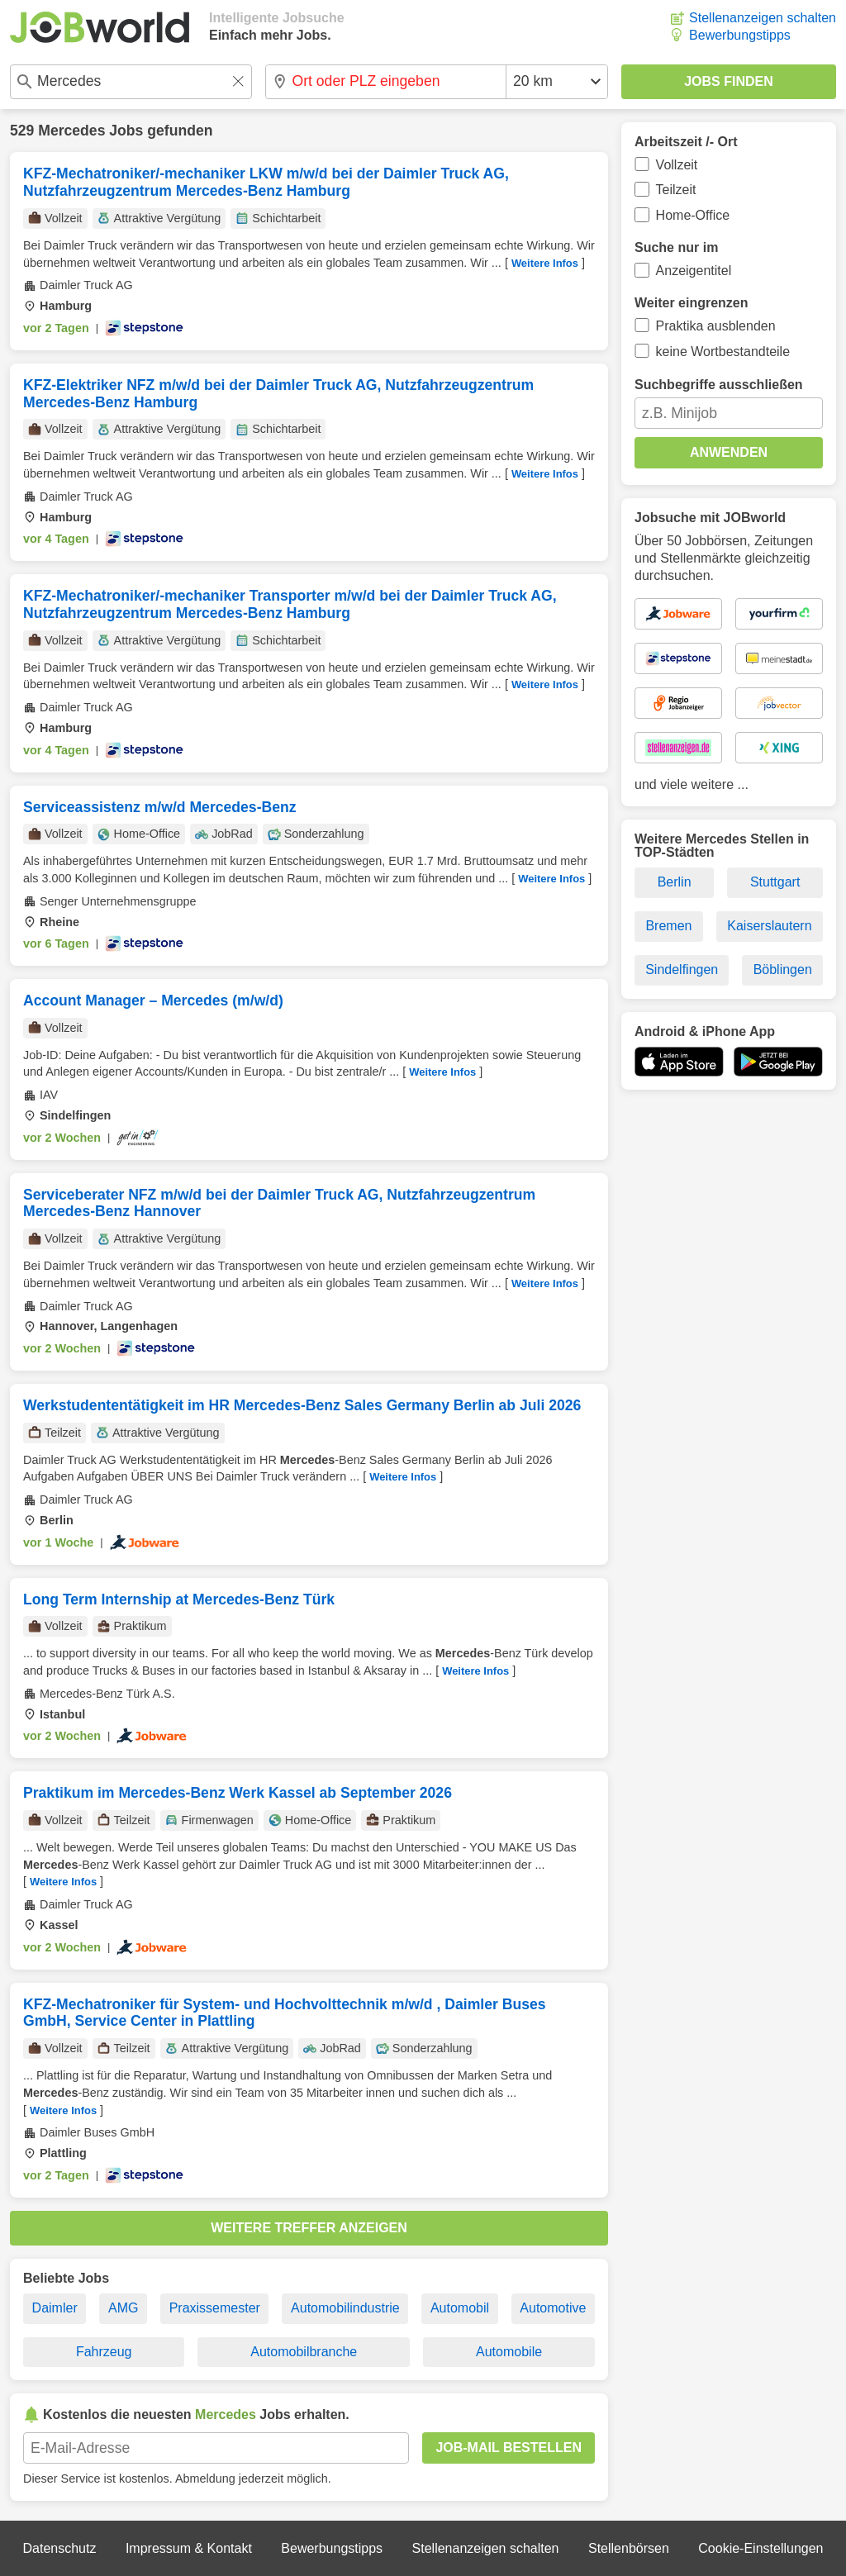  What do you see at coordinates (681, 969) in the screenshot?
I see `Sindelfingen` at bounding box center [681, 969].